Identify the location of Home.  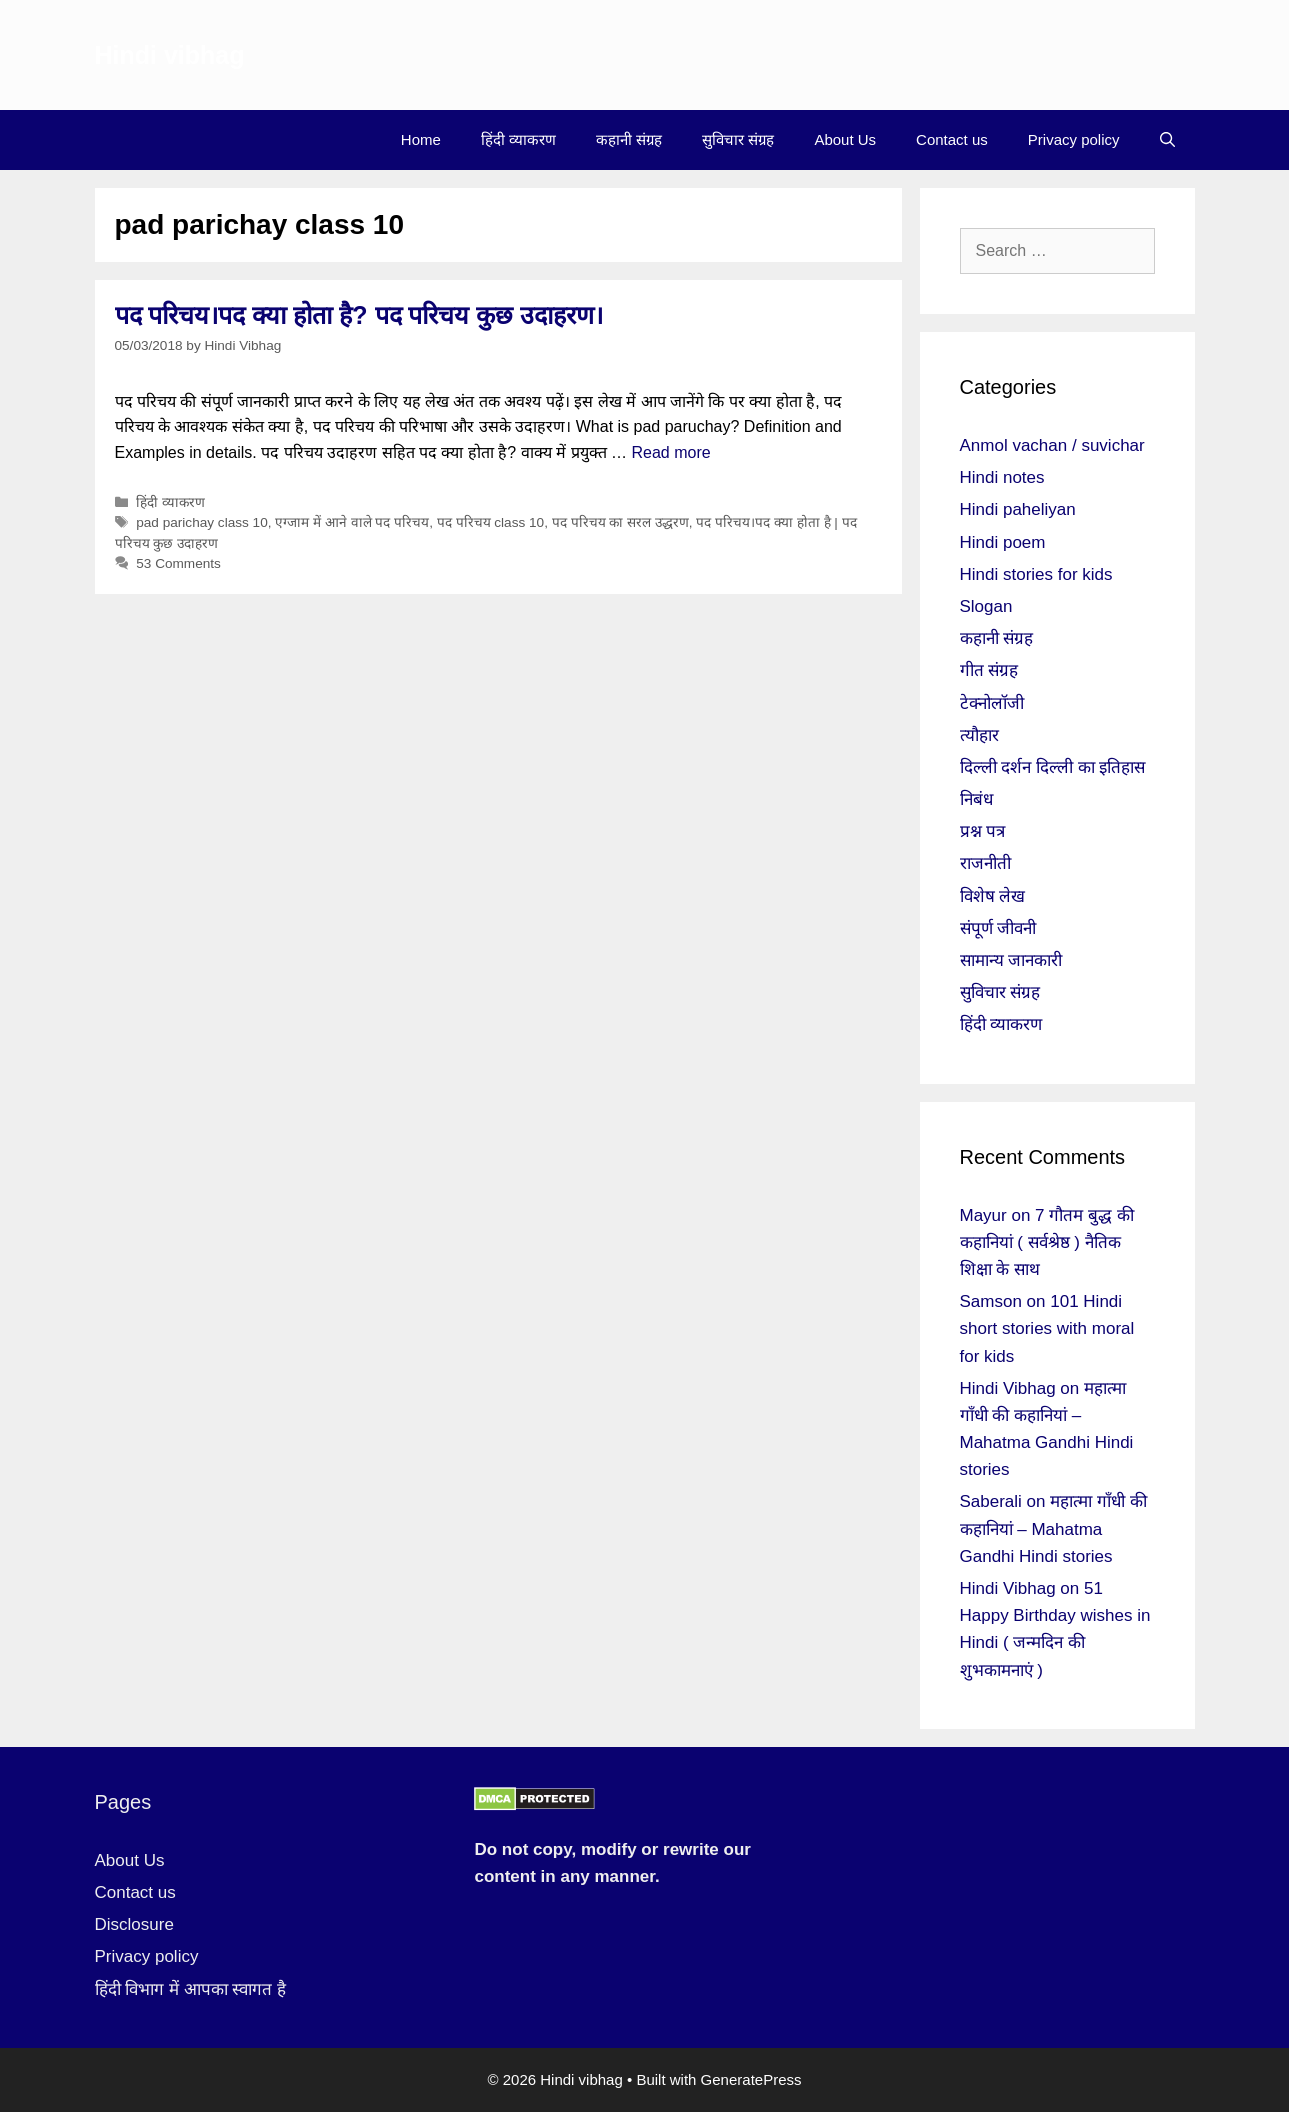
(421, 139).